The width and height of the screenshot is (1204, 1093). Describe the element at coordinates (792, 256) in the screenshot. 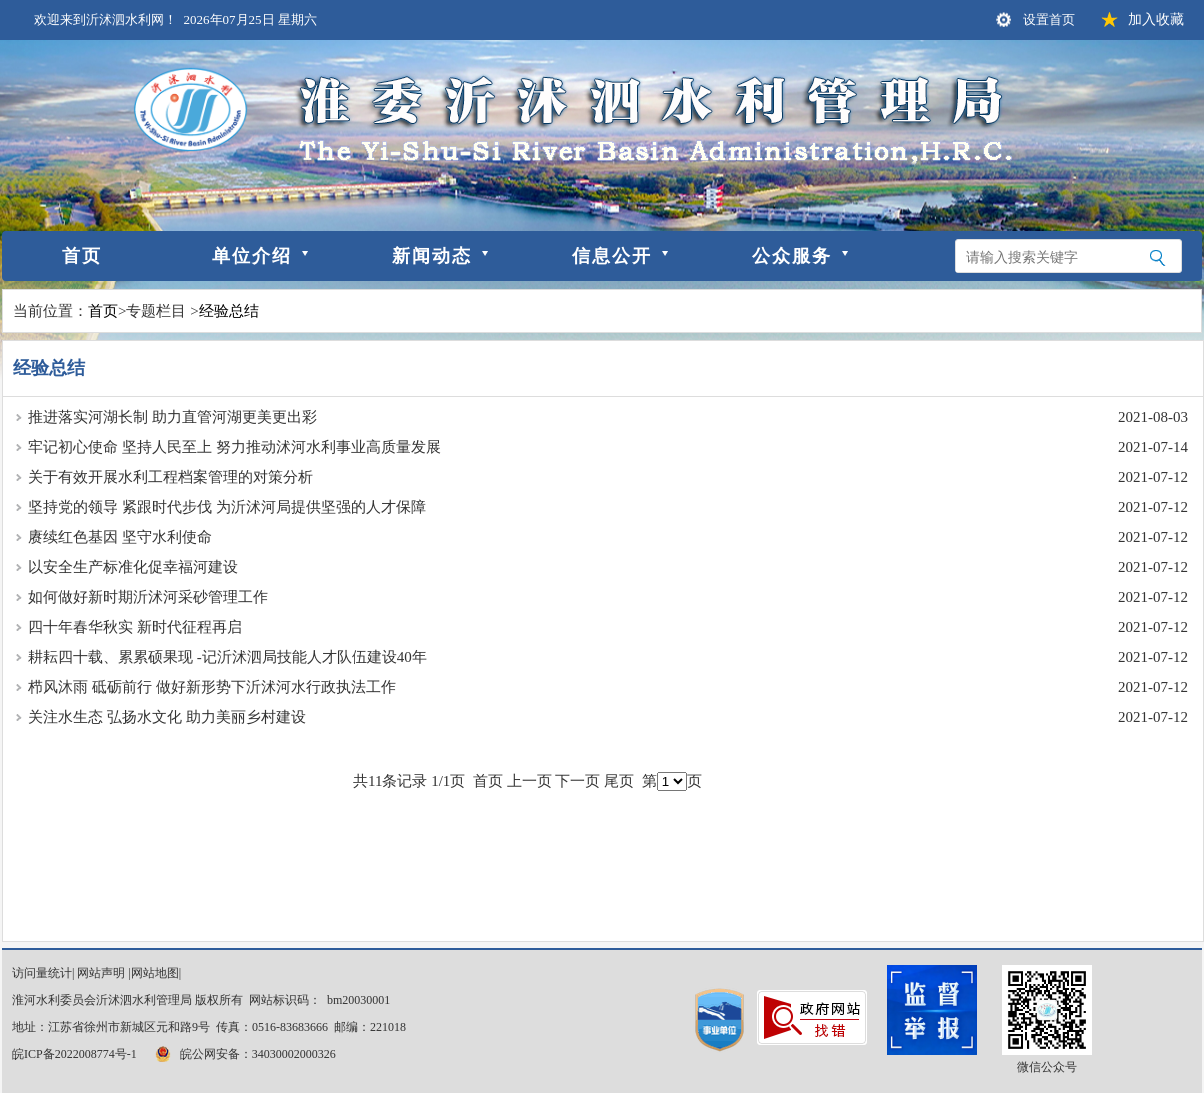

I see `公众服务` at that location.